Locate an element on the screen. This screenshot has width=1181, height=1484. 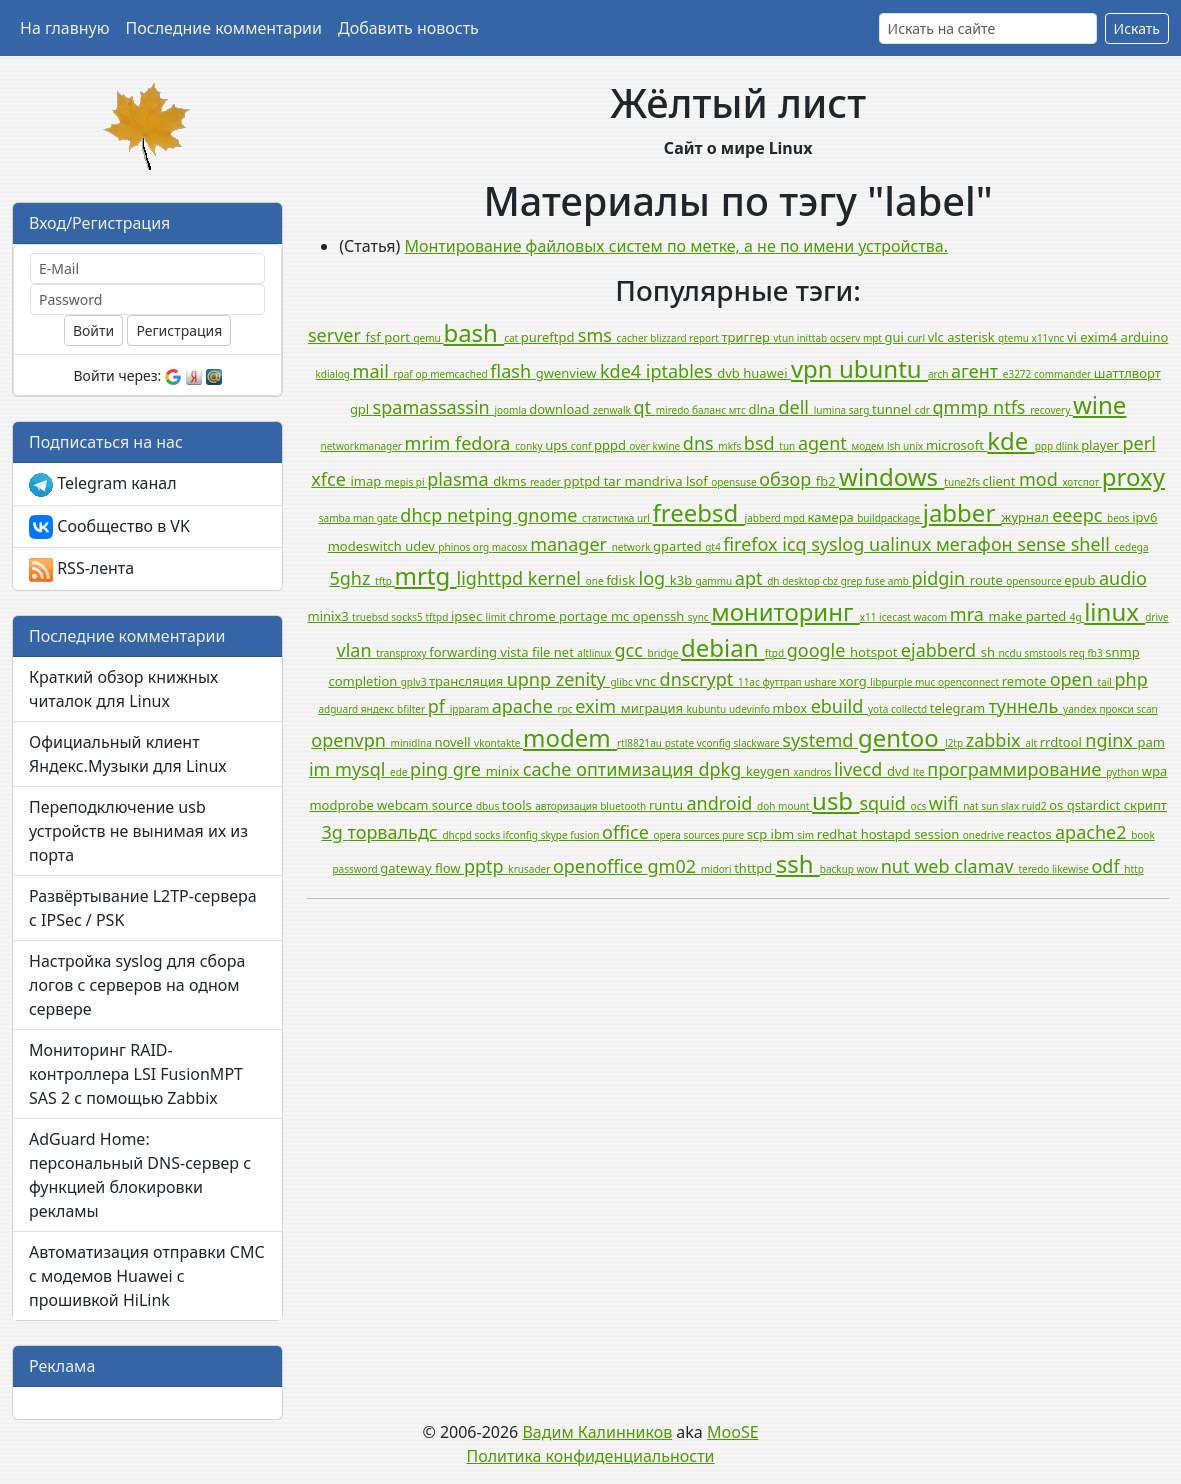
office is located at coordinates (627, 832).